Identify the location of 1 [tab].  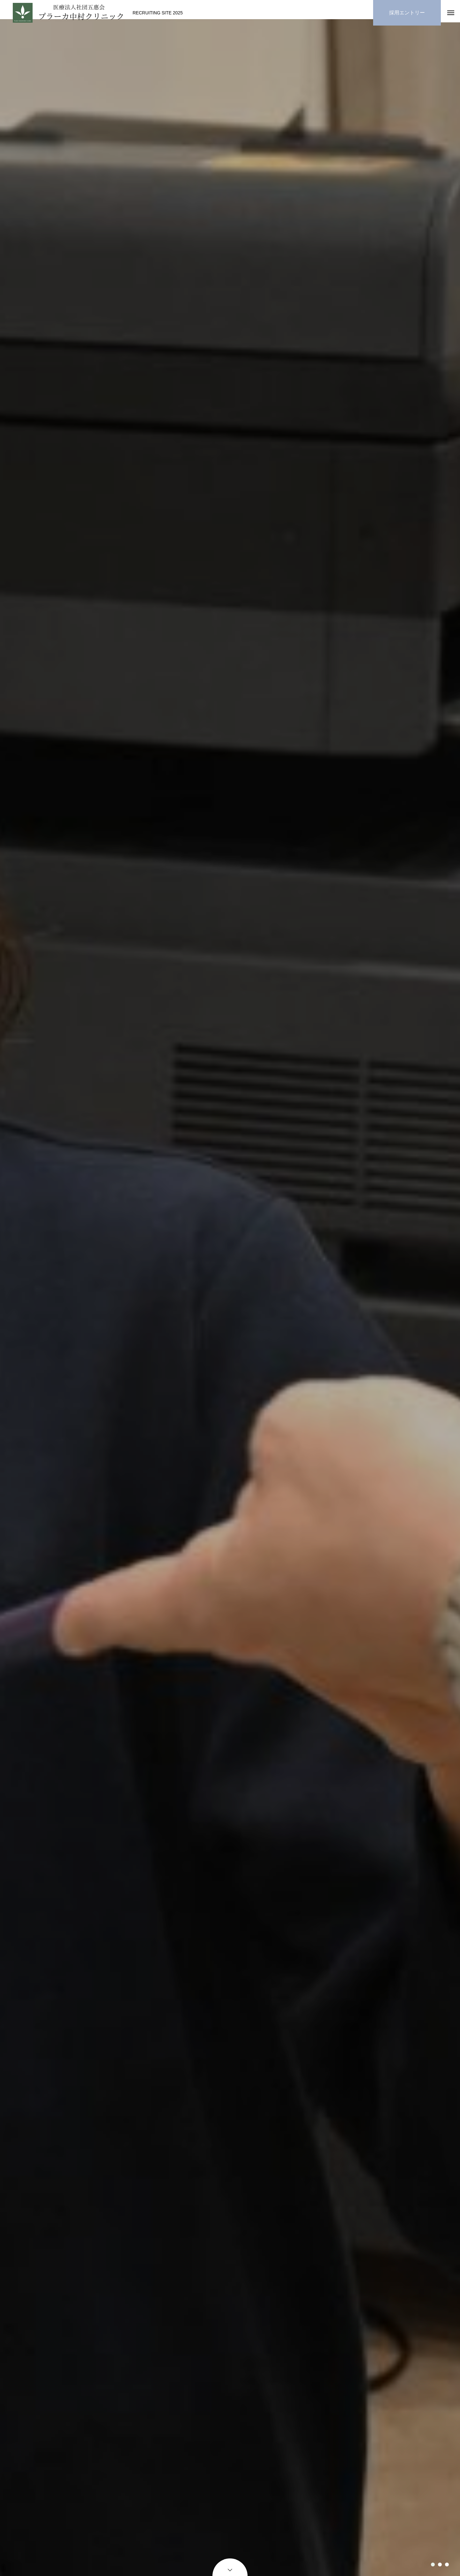
(433, 2564).